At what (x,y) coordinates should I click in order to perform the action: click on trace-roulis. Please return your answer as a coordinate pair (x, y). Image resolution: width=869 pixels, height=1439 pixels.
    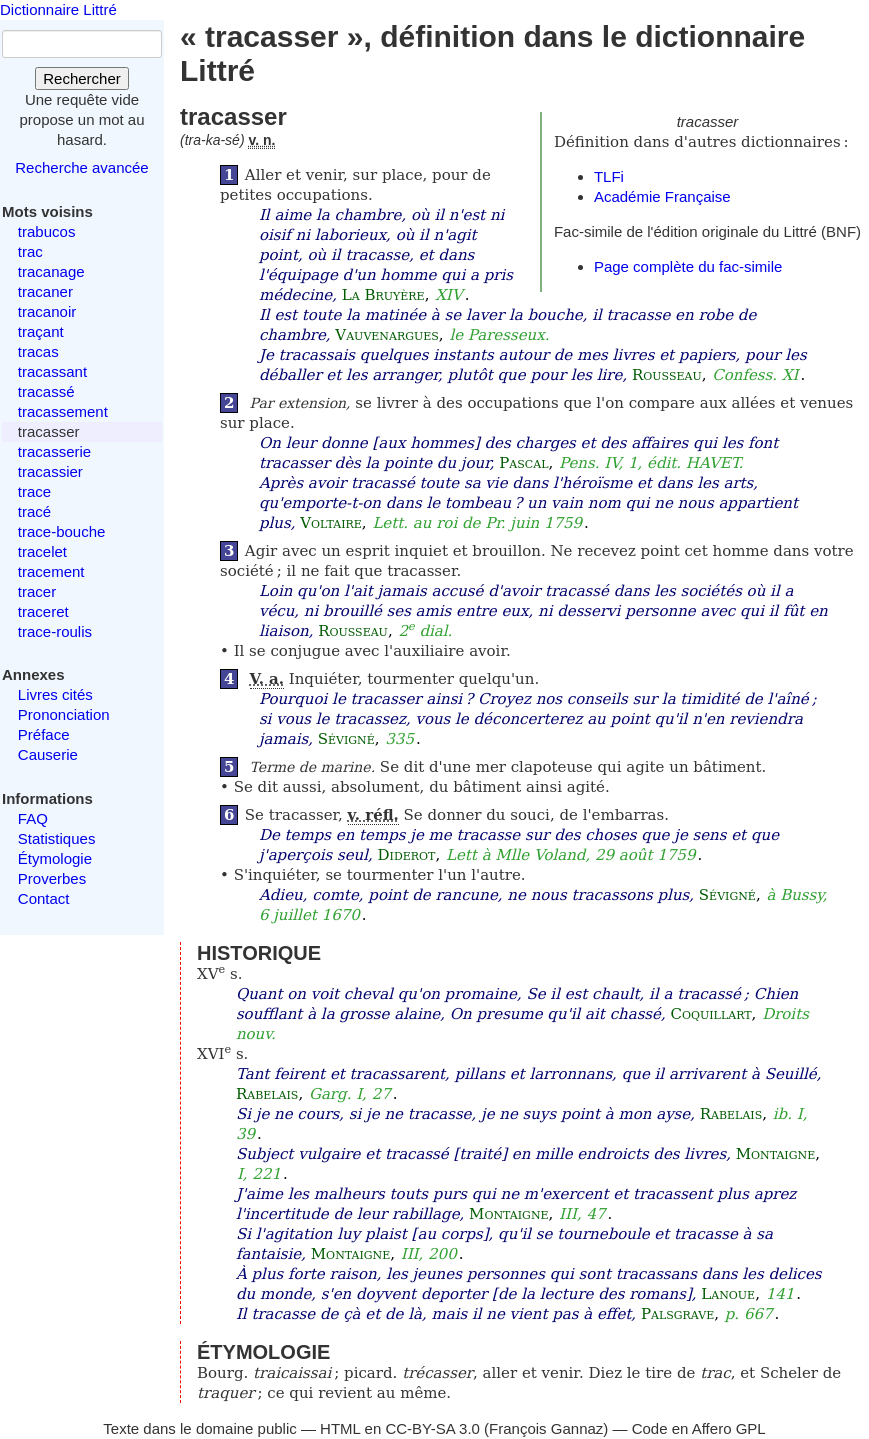
    Looking at the image, I should click on (55, 631).